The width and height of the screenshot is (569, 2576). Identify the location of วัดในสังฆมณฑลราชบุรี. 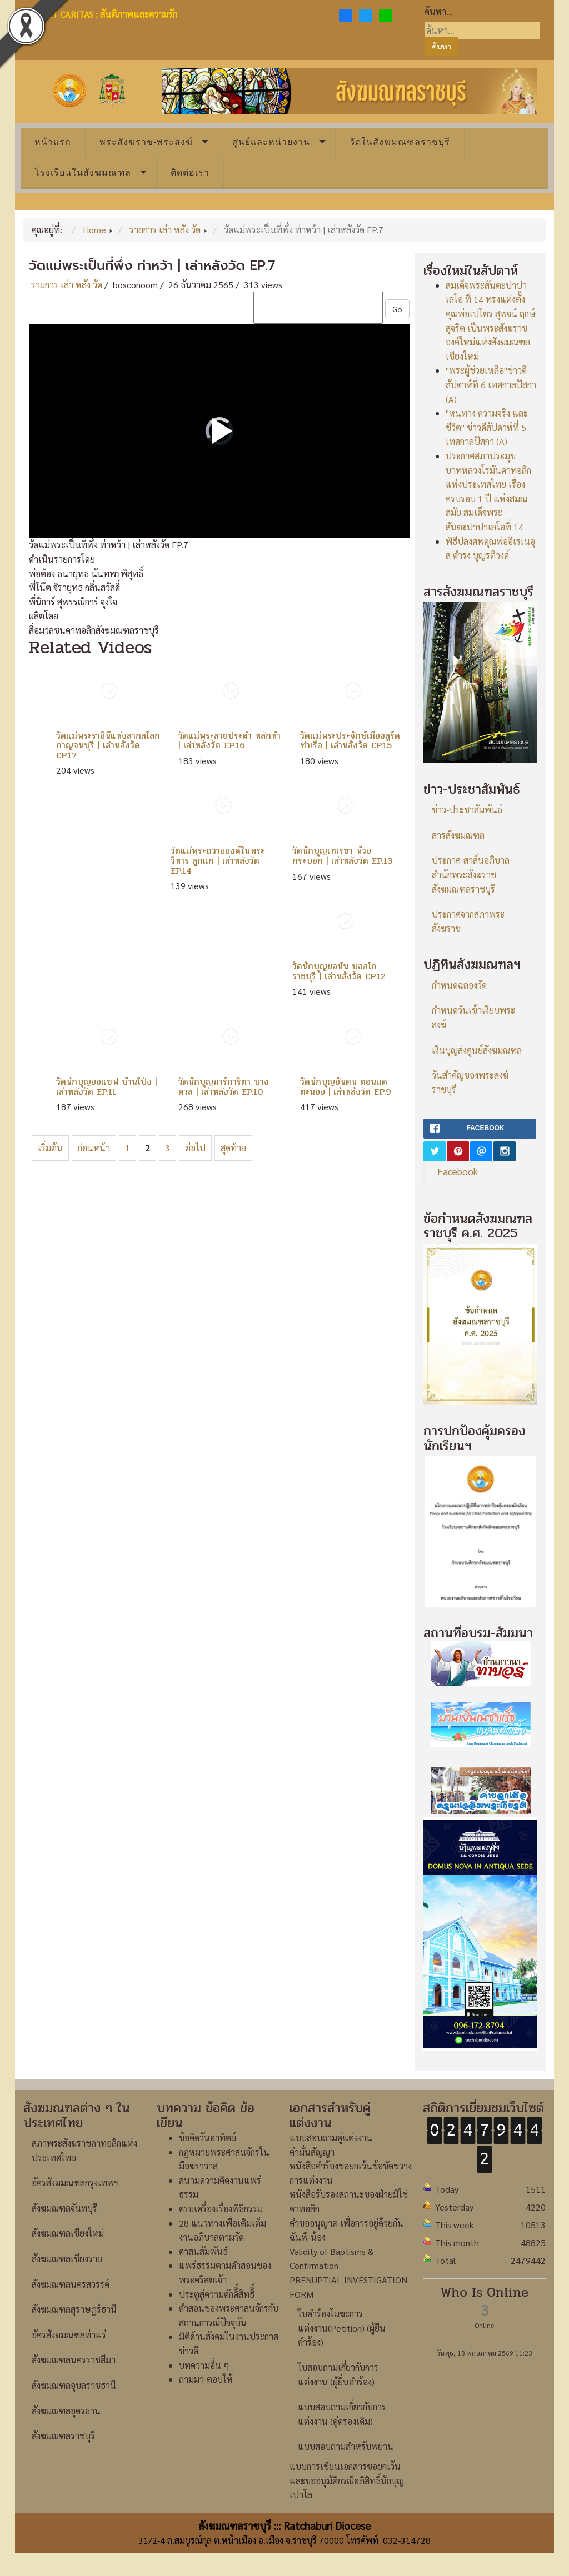
(400, 142).